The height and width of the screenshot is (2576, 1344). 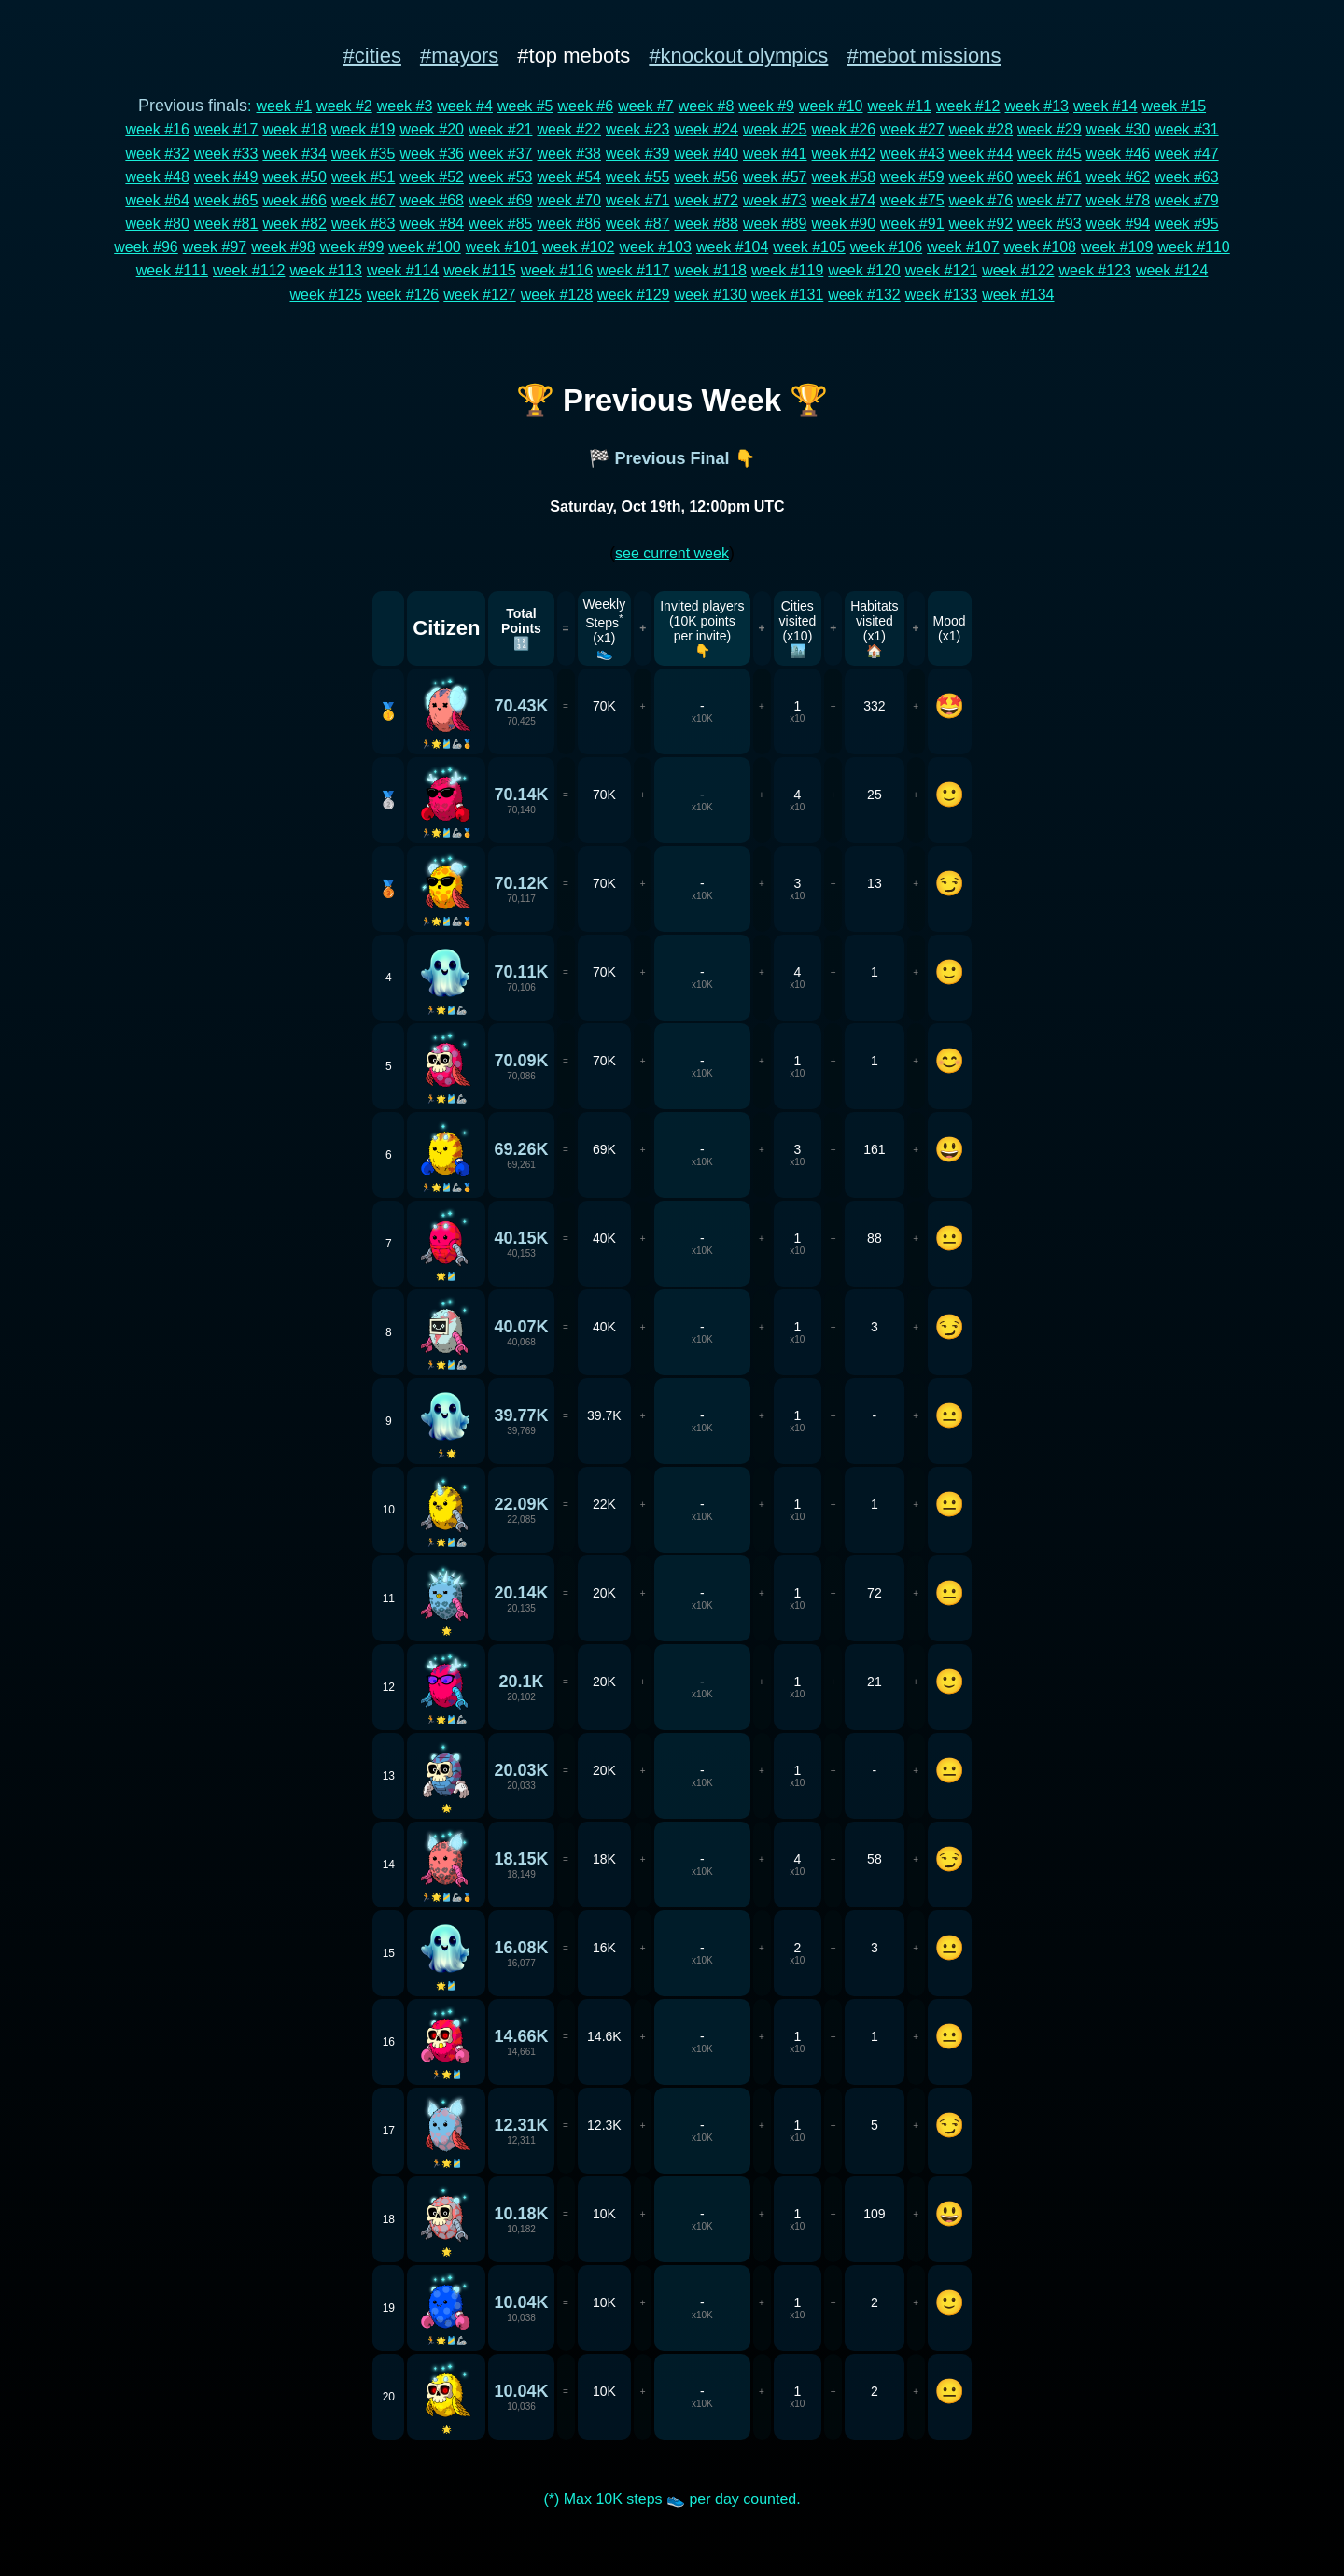 I want to click on #knockout olympics, so click(x=738, y=55).